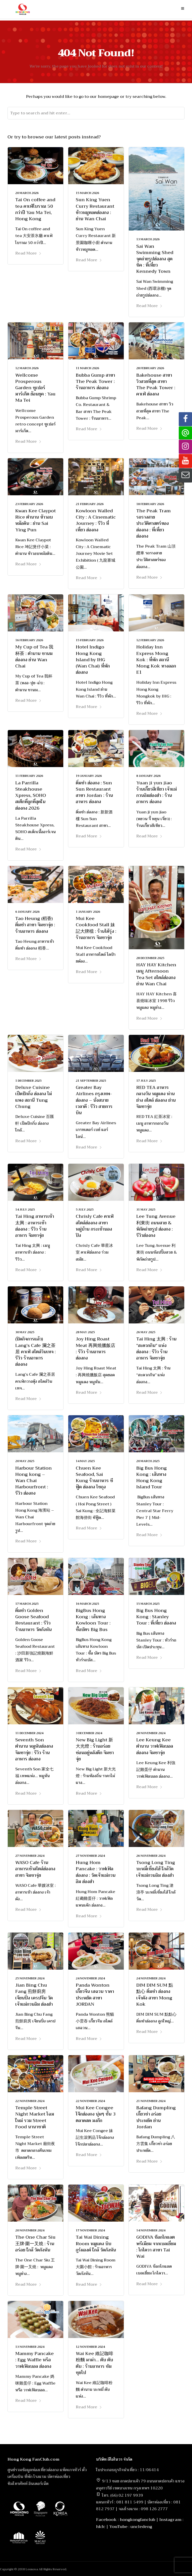  What do you see at coordinates (94, 1475) in the screenshot?
I see `Chuen Kee Seafood, Sai Kung ร้านอาหาร ซีฟู้ด ฮ่องกง ไซกุง` at bounding box center [94, 1475].